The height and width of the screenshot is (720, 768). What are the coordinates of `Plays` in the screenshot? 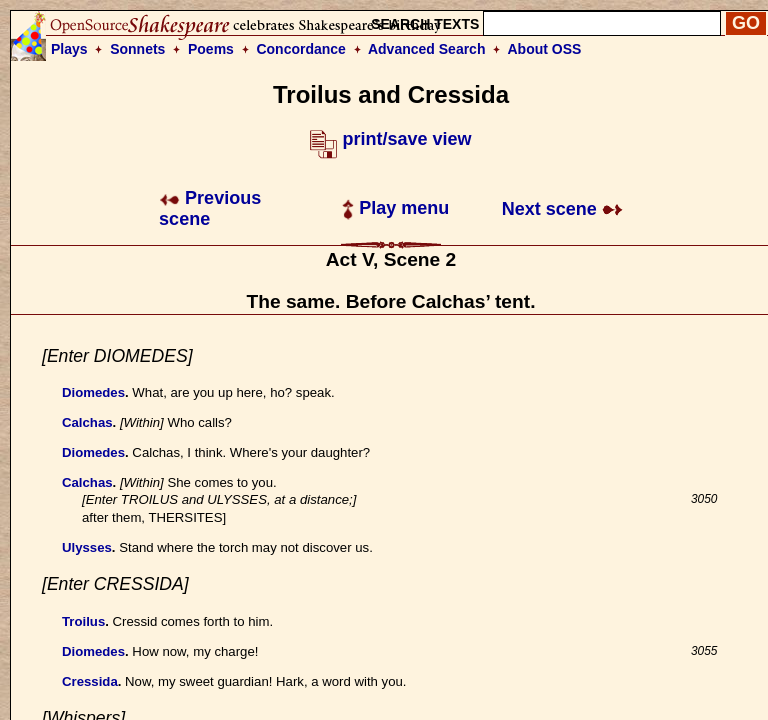 It's located at (69, 49).